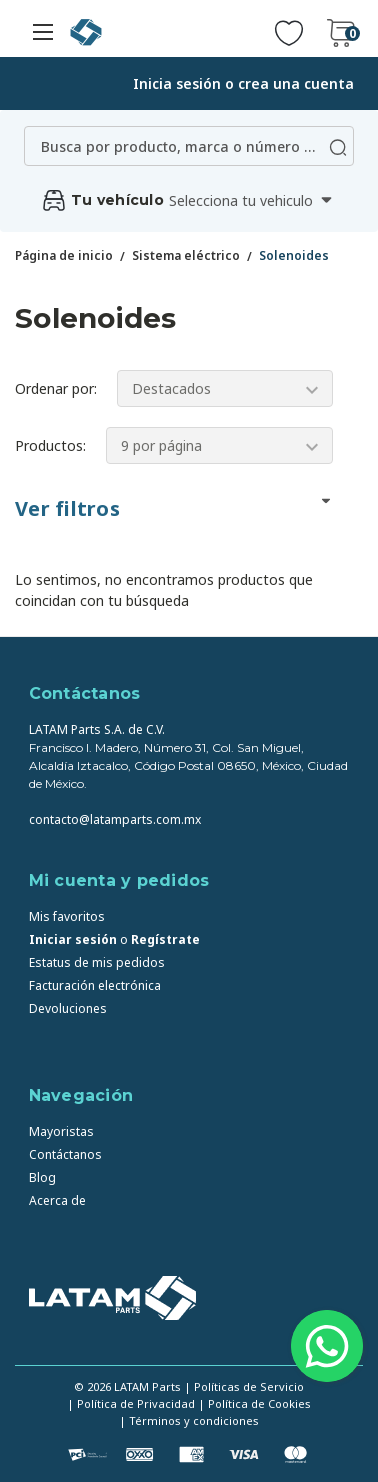 The width and height of the screenshot is (378, 1482). I want to click on | Política de Cookies, so click(254, 1403).